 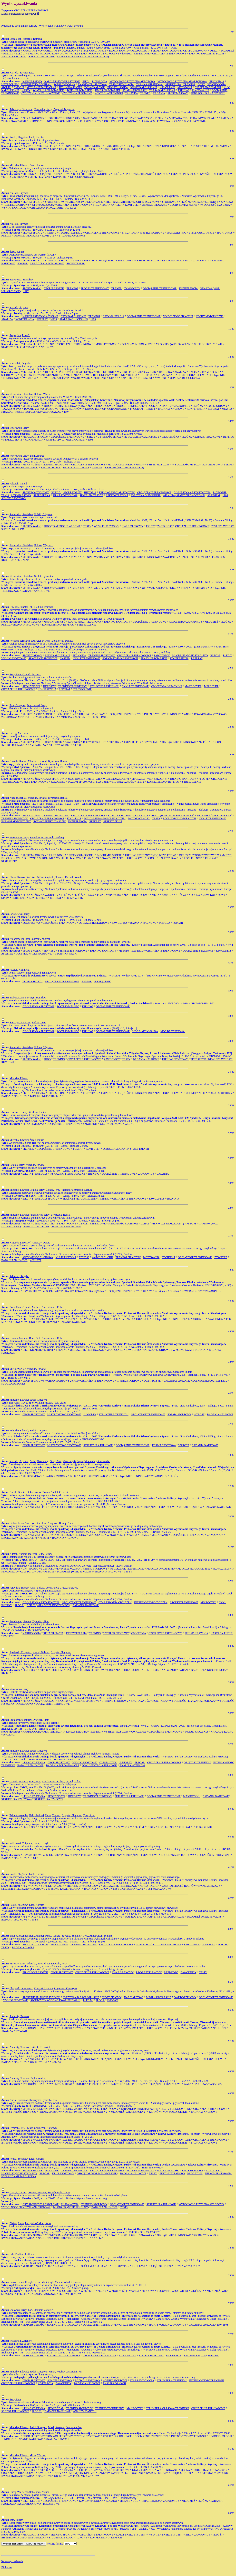 I want to click on JUNIORZY, so click(x=227, y=201).